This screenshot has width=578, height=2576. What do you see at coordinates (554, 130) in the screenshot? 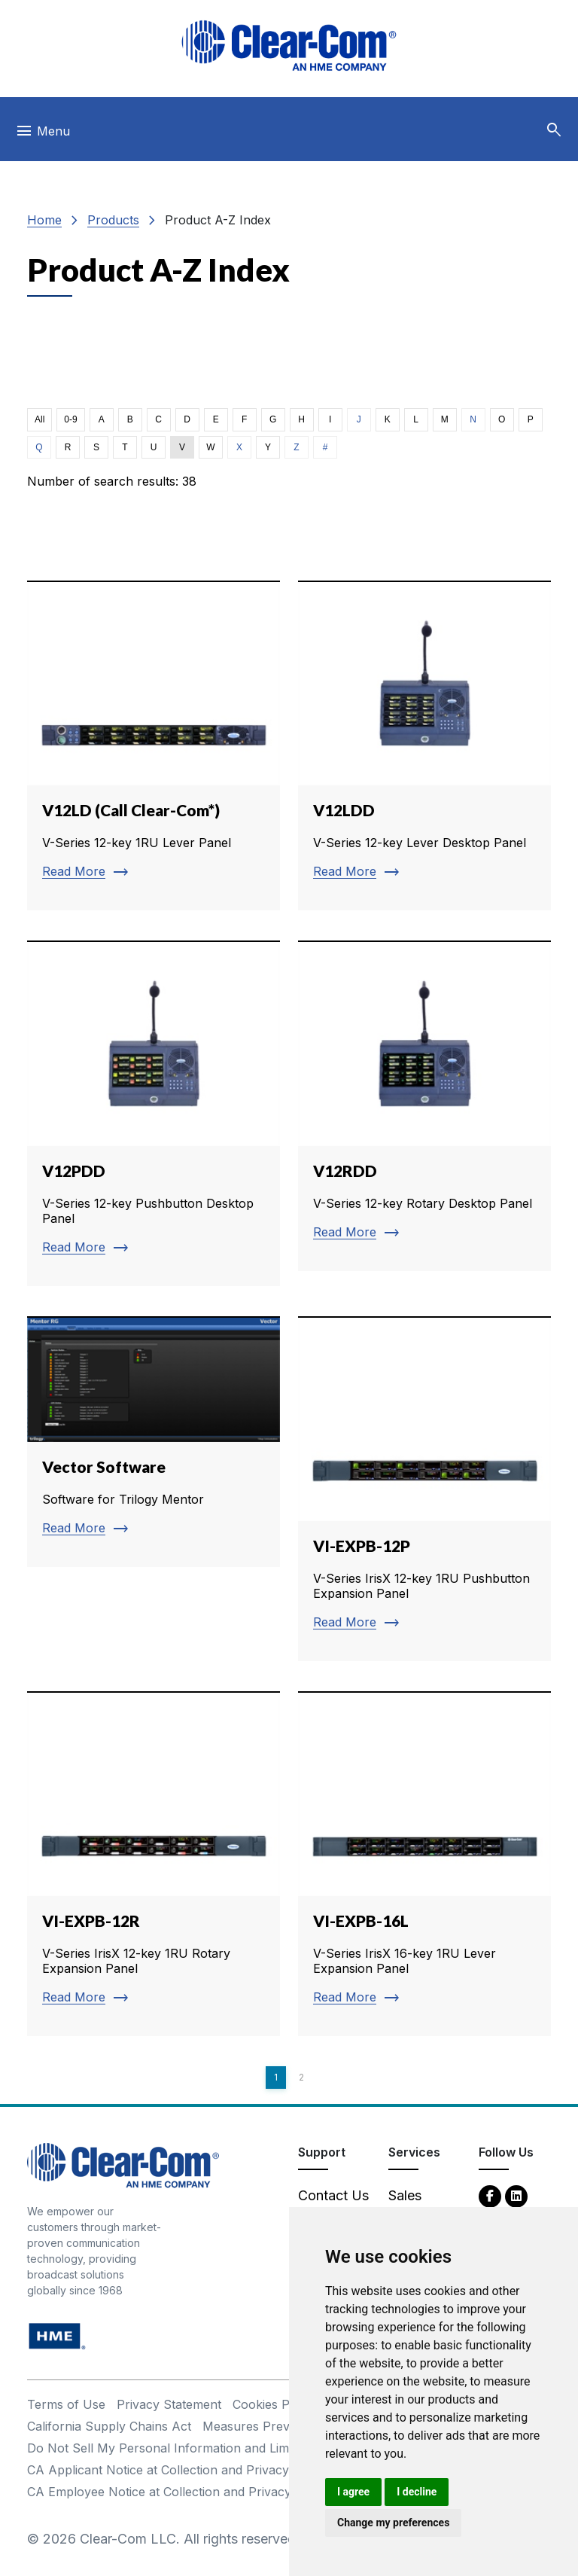
I see `[button]` at bounding box center [554, 130].